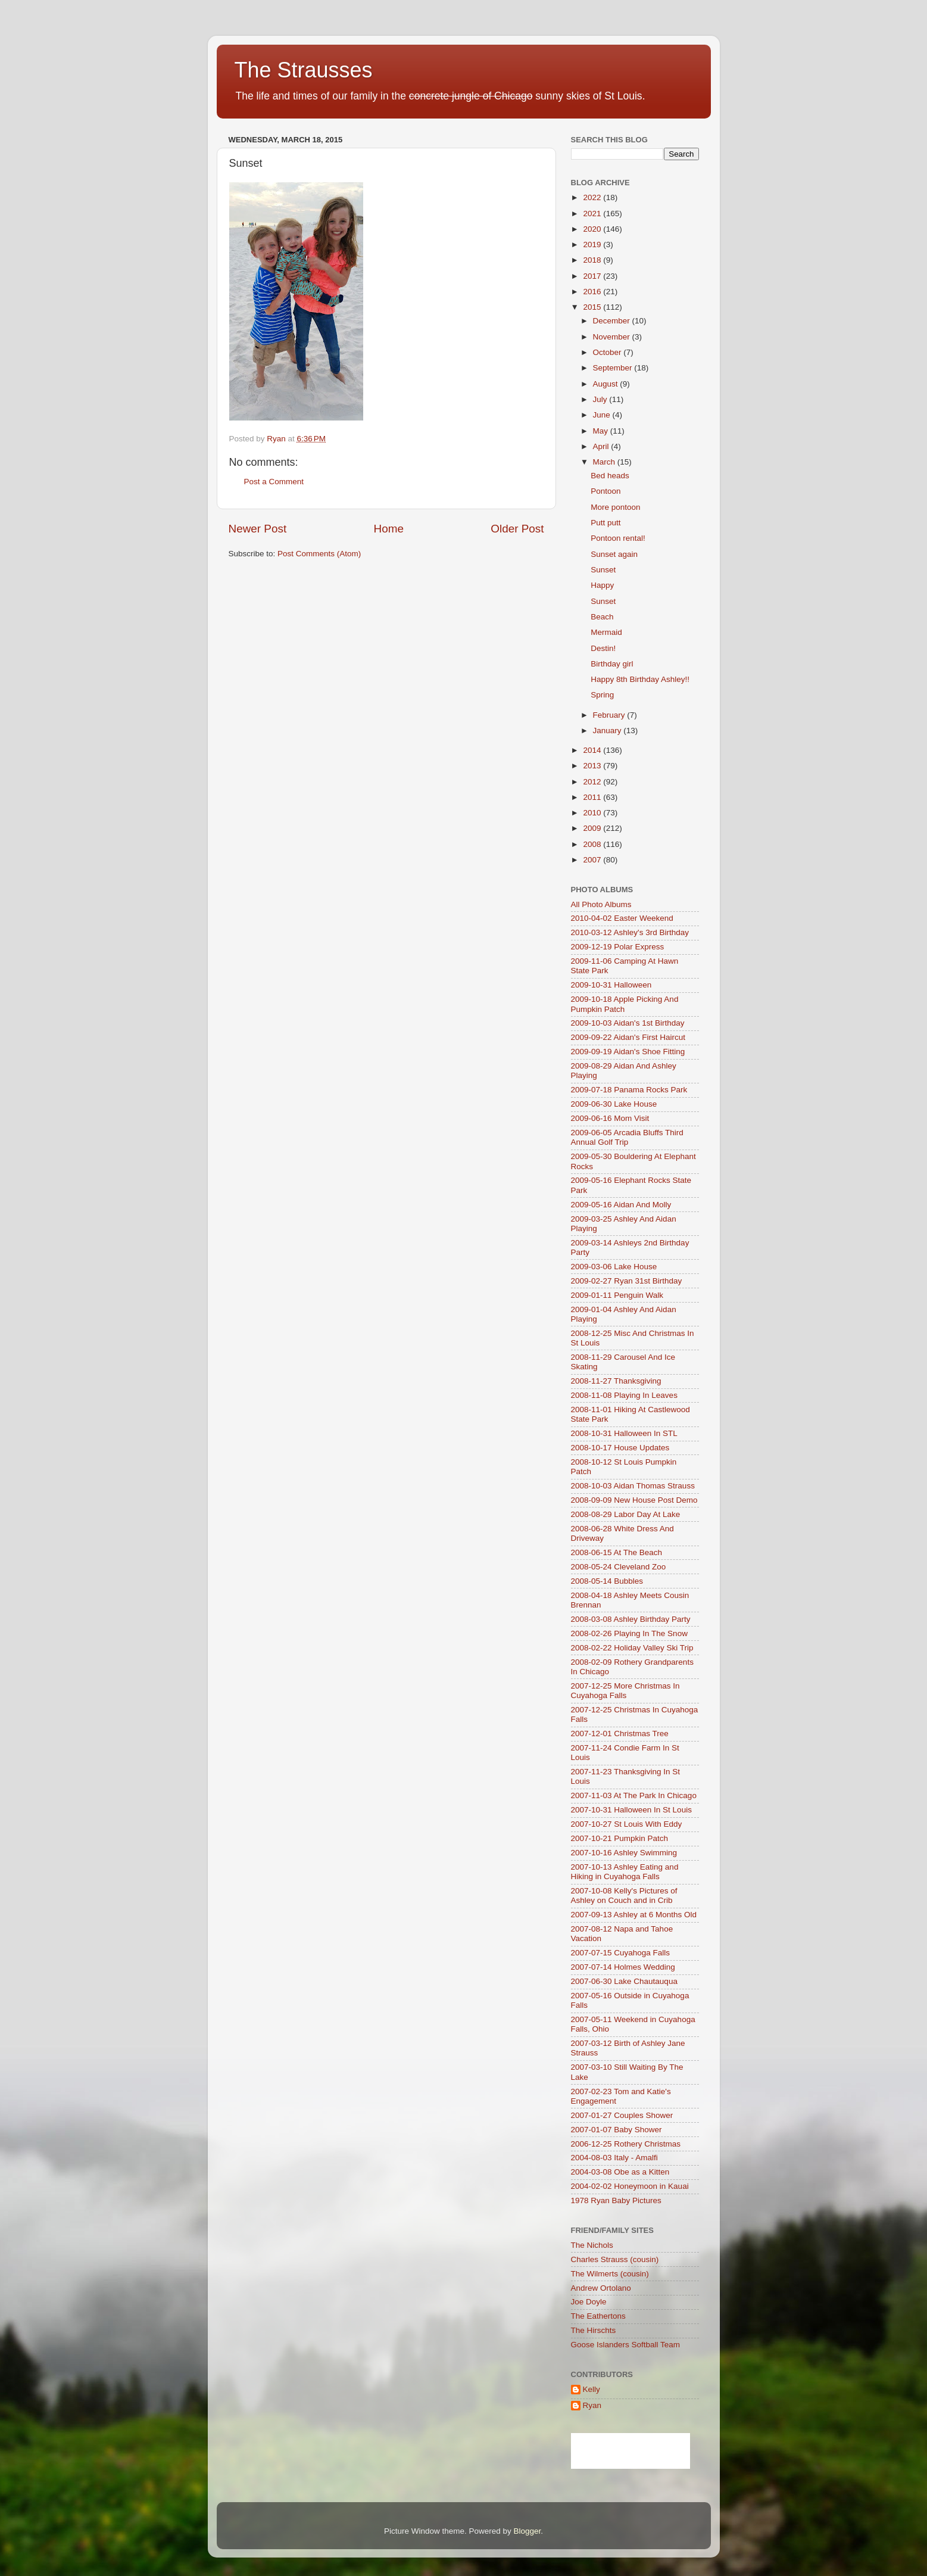  What do you see at coordinates (616, 2129) in the screenshot?
I see `2007-01-07 Baby Shower` at bounding box center [616, 2129].